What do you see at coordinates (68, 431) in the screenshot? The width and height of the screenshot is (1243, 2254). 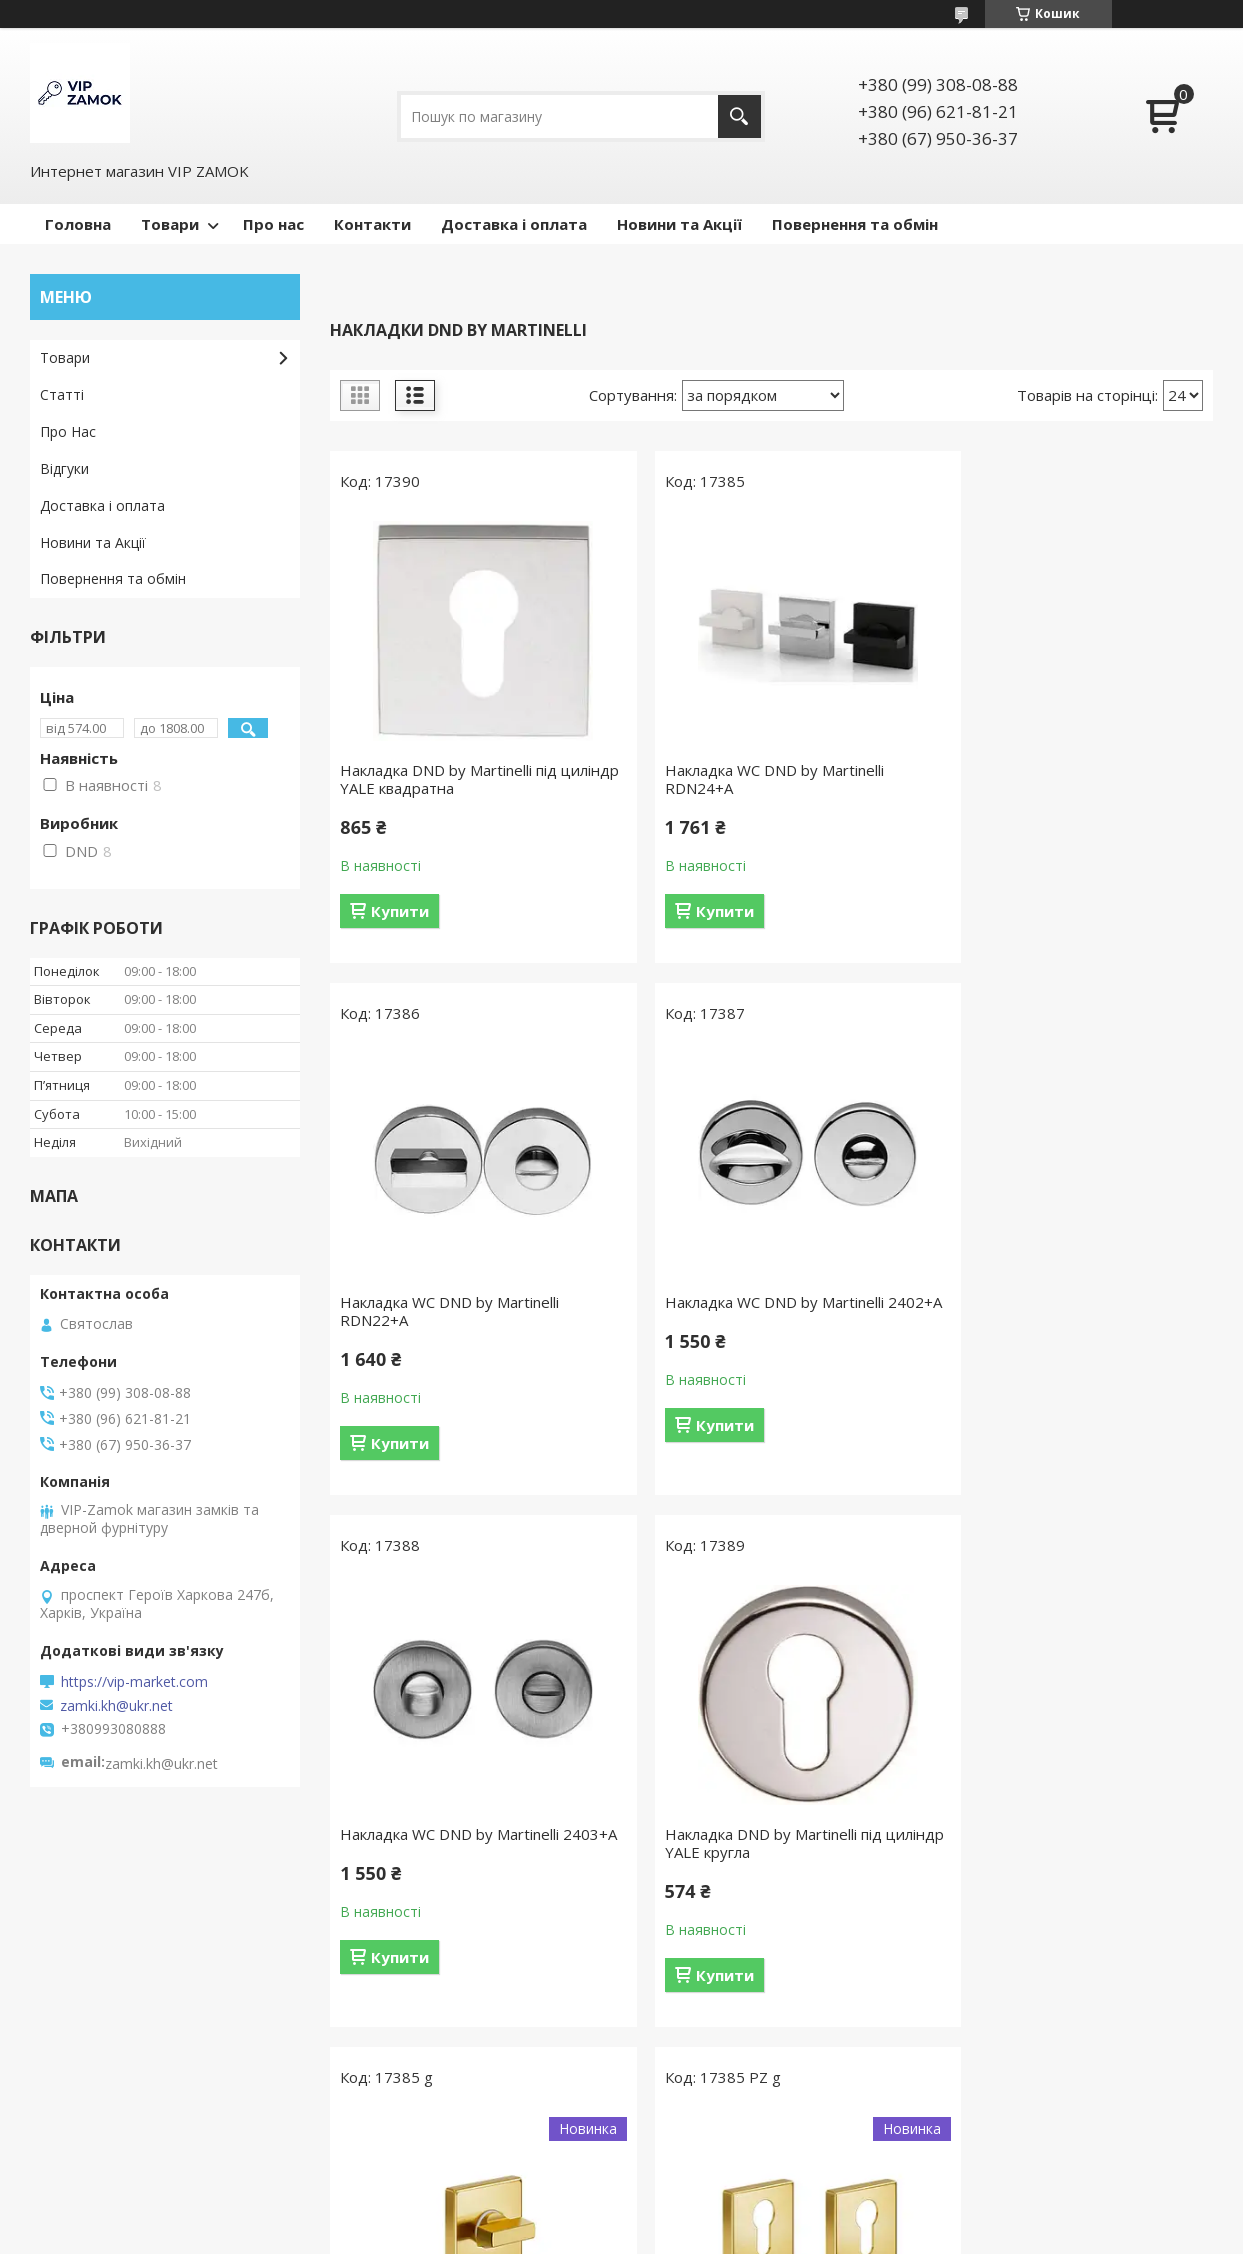 I see `Про Нас` at bounding box center [68, 431].